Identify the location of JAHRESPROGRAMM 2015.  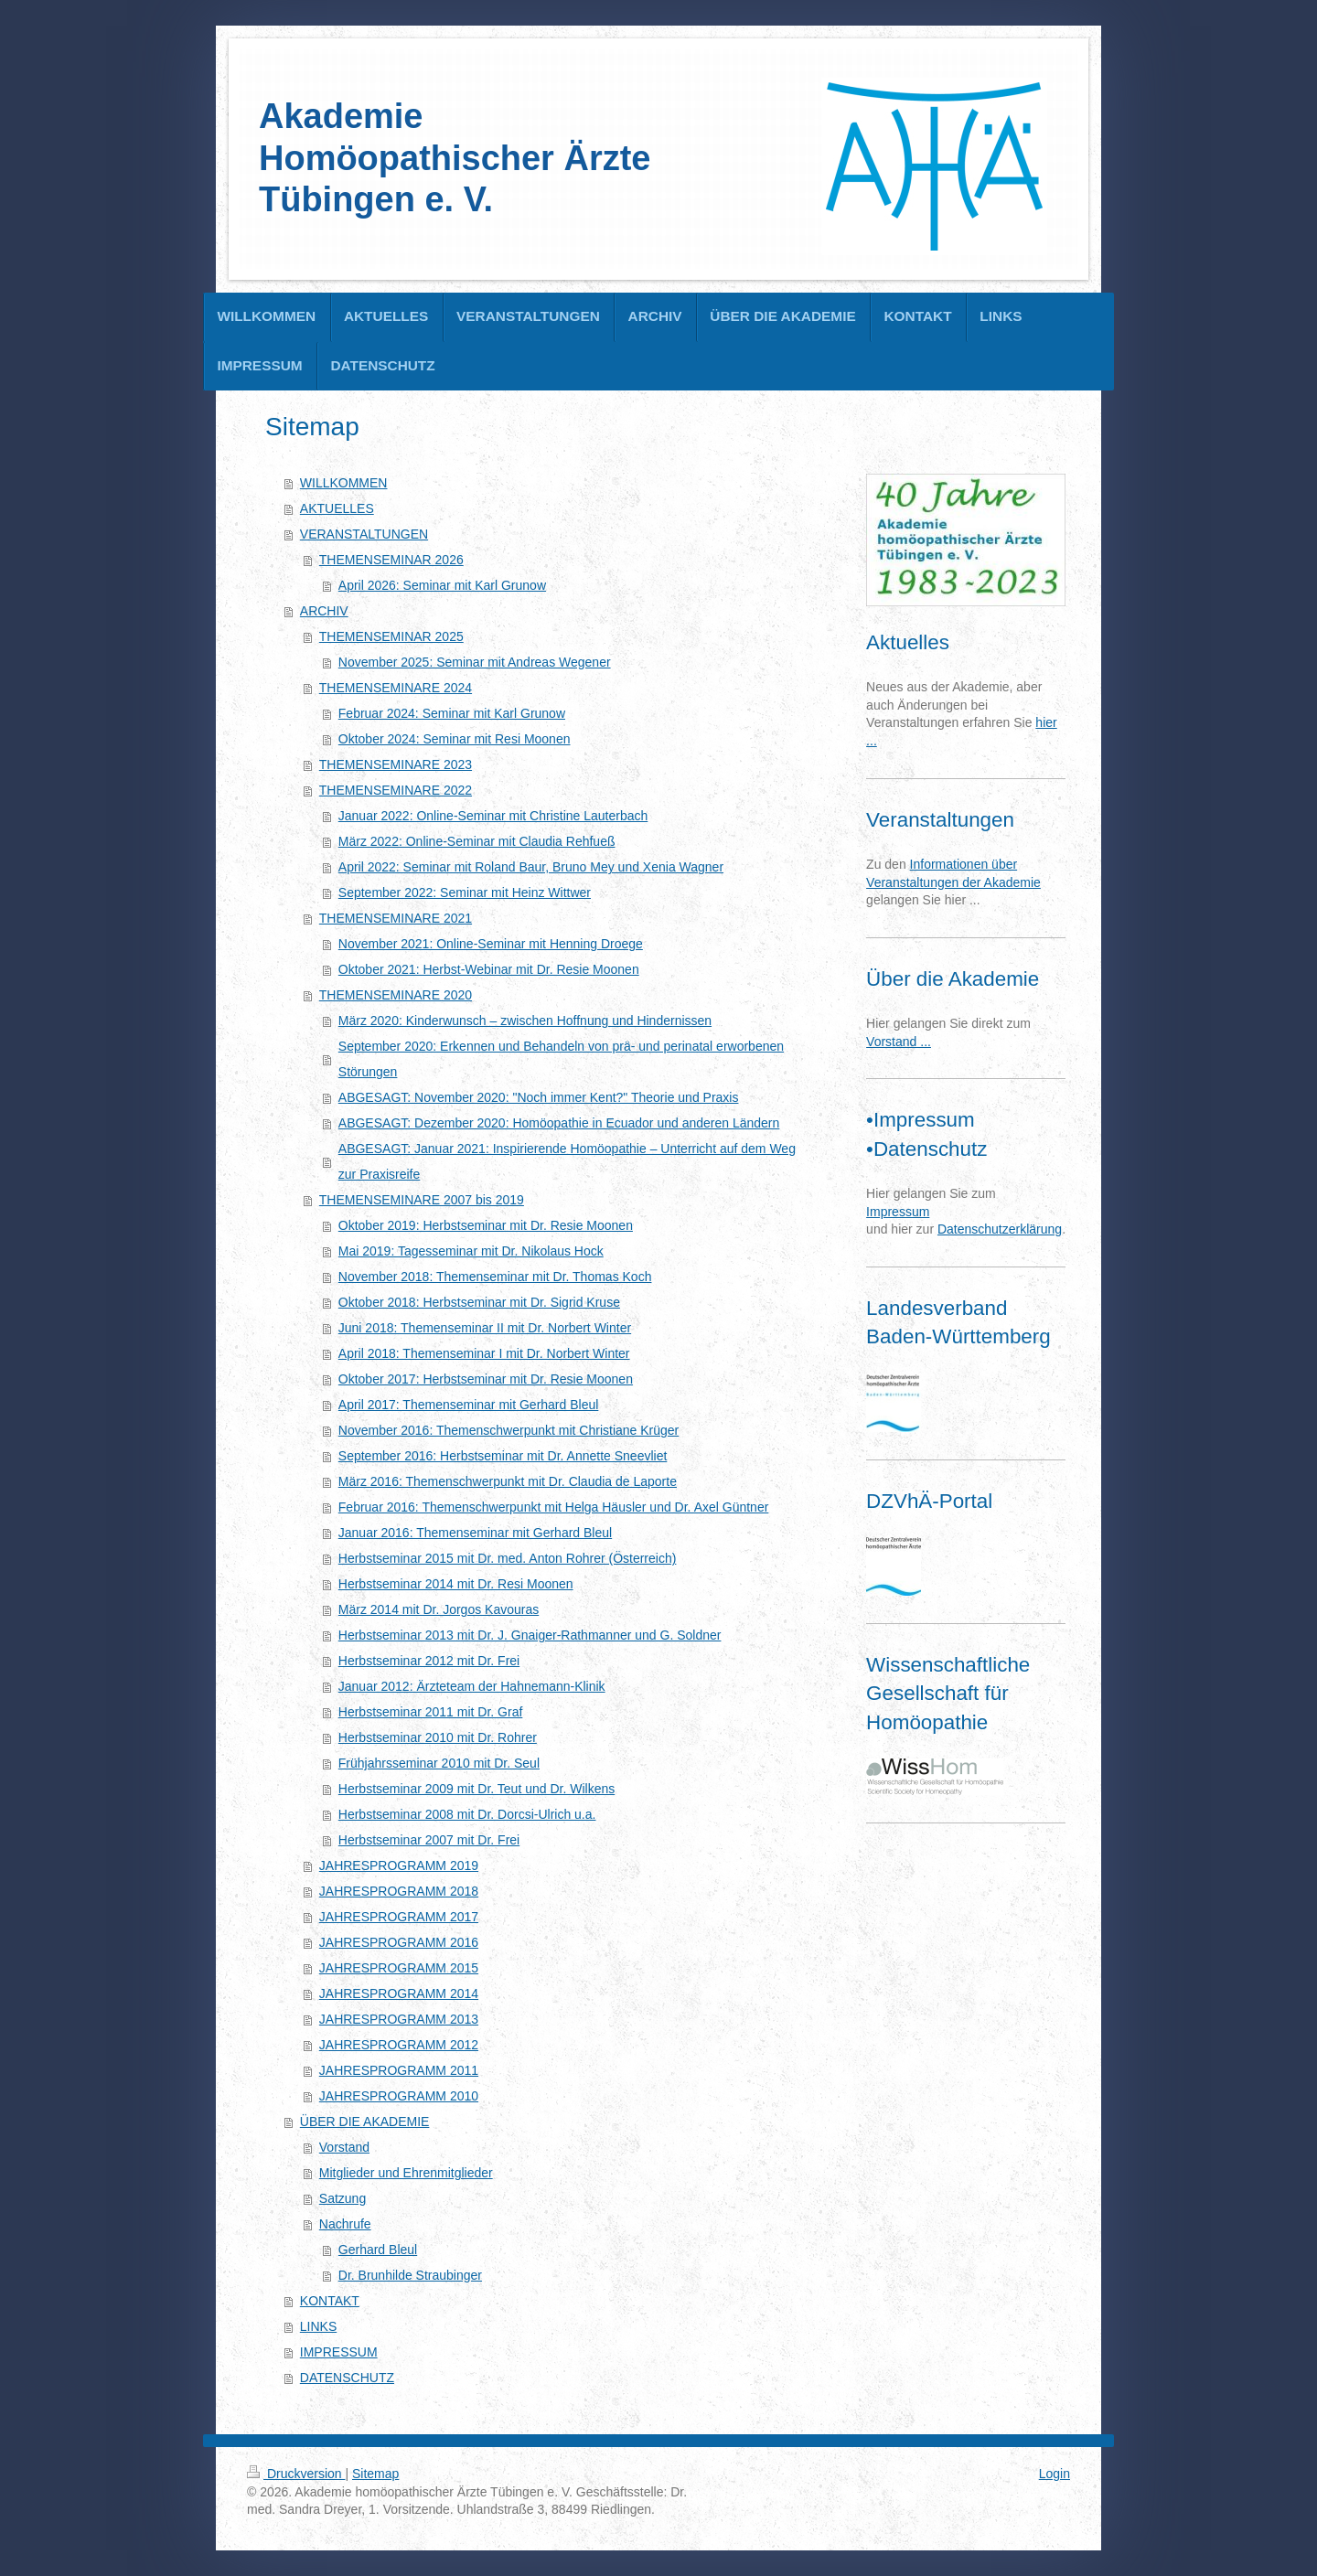
(398, 1968).